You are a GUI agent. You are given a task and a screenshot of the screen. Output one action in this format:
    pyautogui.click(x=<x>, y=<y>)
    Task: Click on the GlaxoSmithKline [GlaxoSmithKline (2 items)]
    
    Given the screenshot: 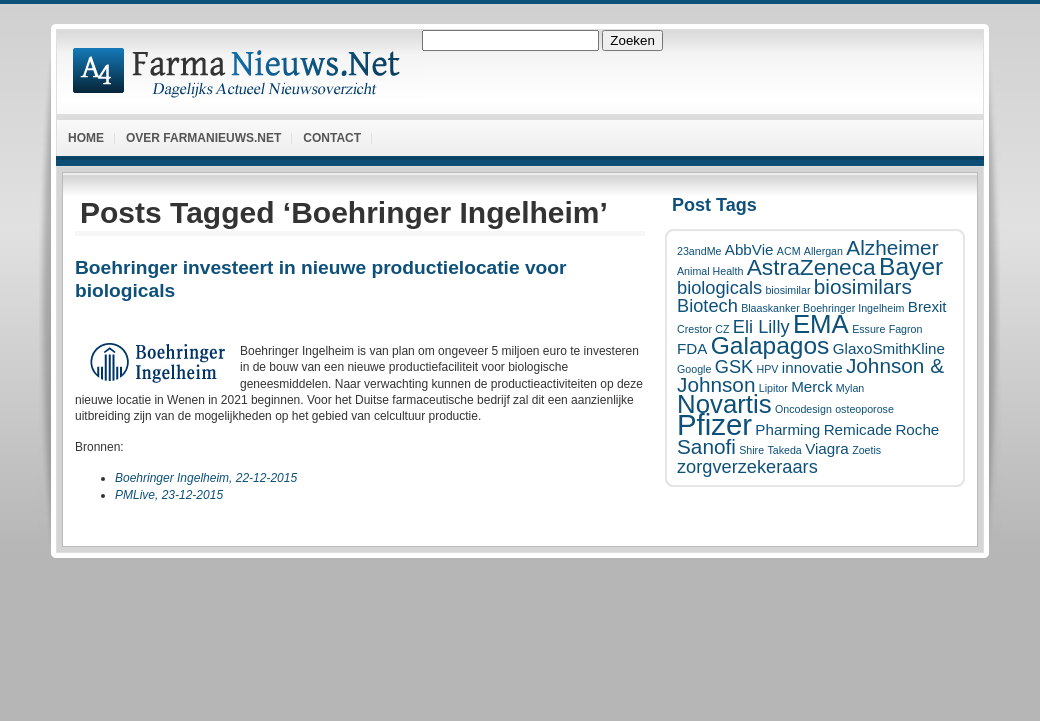 What is the action you would take?
    pyautogui.click(x=889, y=348)
    